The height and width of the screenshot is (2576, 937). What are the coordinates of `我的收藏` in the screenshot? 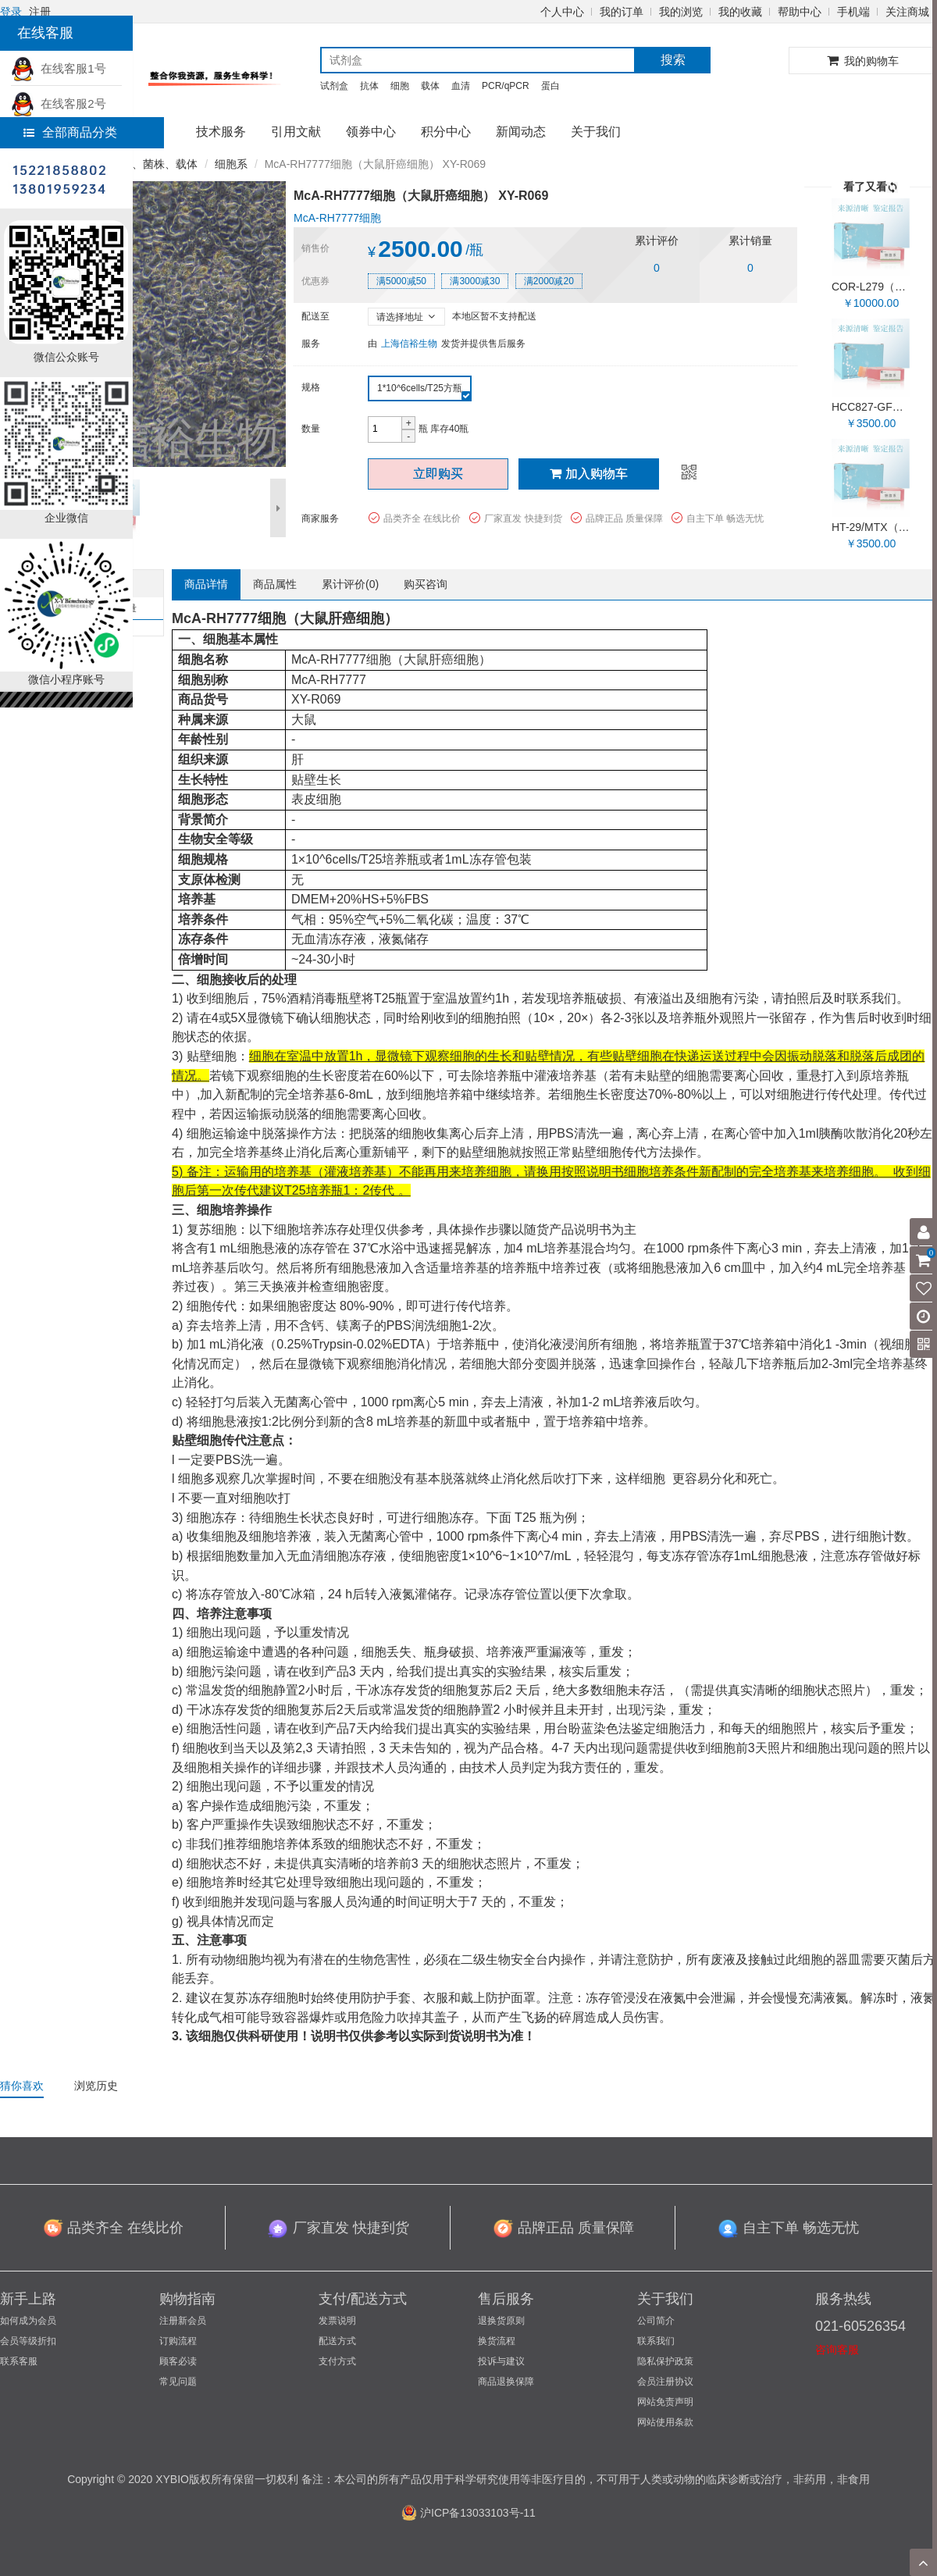 It's located at (740, 11).